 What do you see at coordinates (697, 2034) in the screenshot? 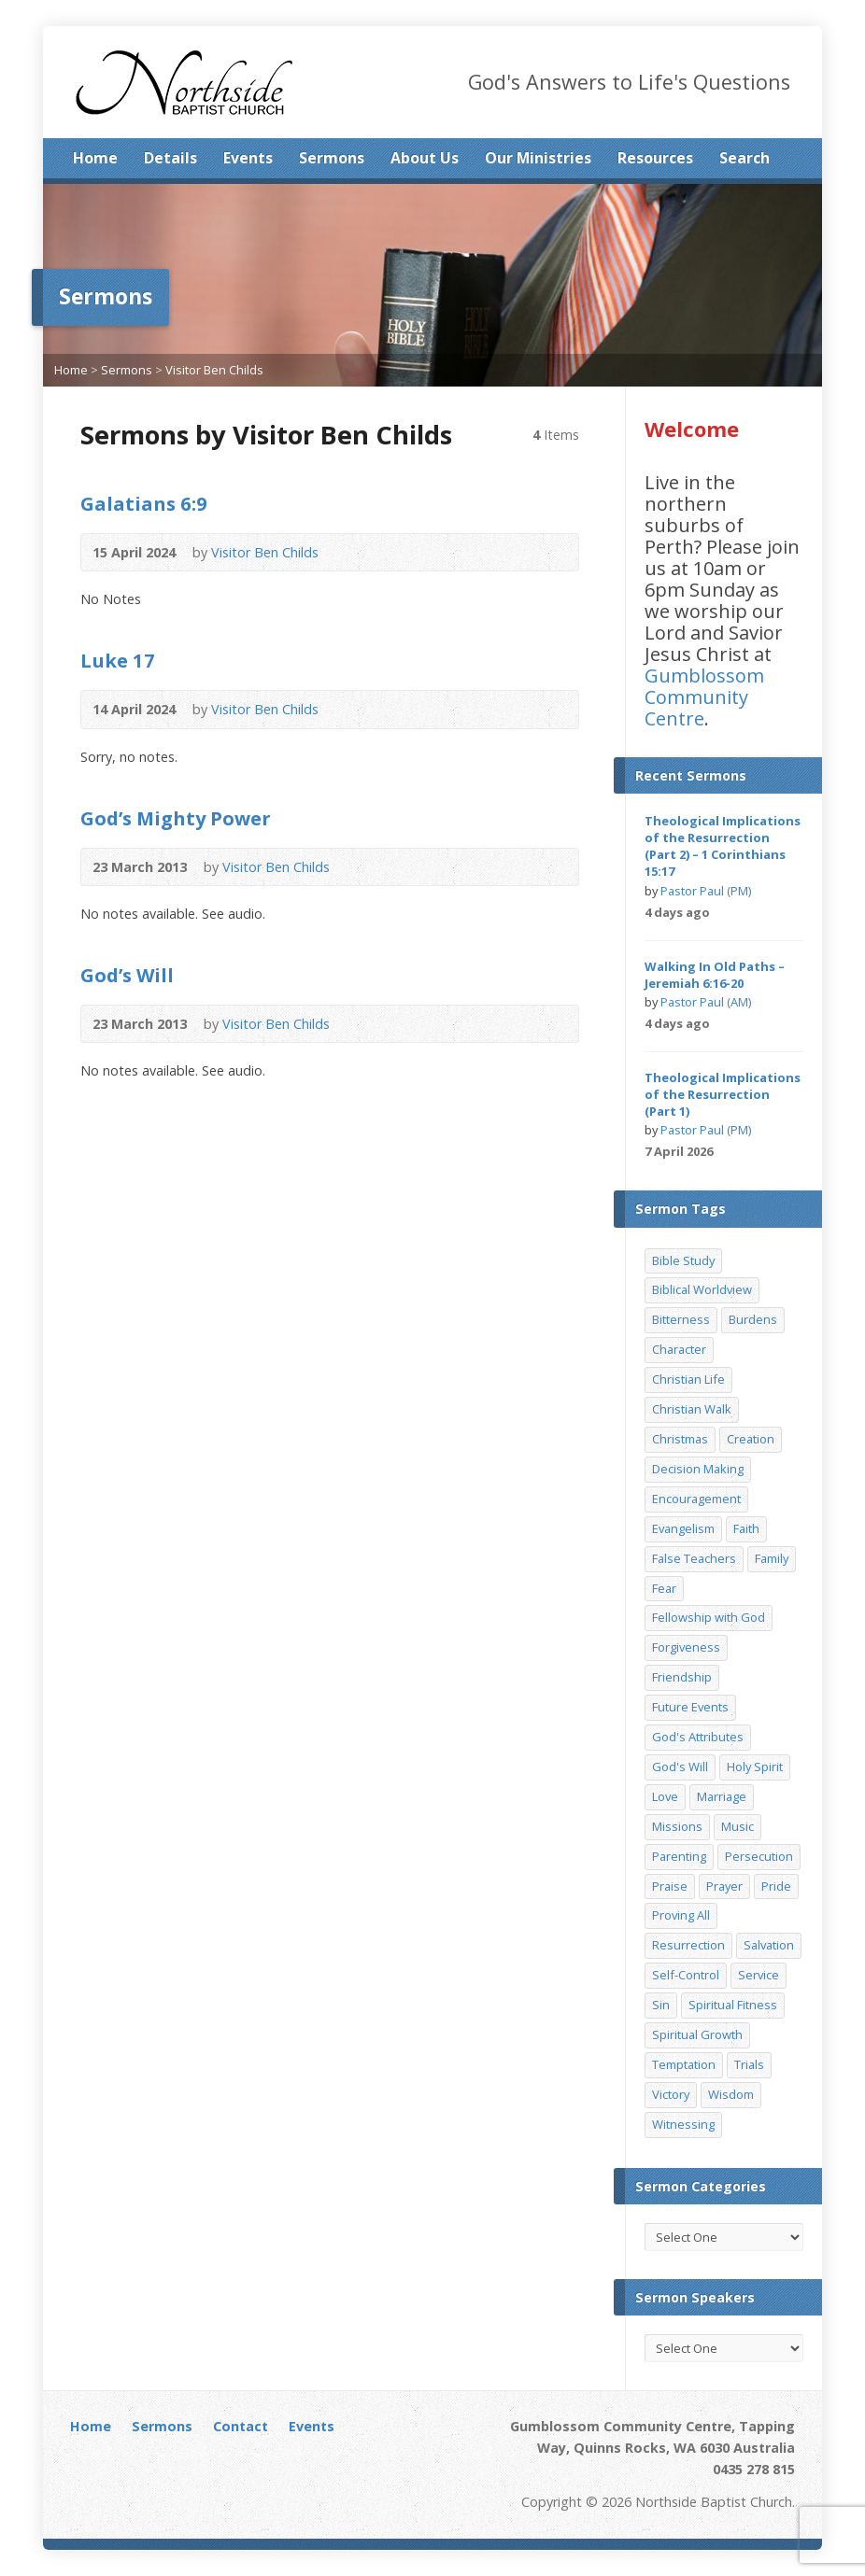
I see `Spiritual Growth [Spiritual Growth (25 items)]` at bounding box center [697, 2034].